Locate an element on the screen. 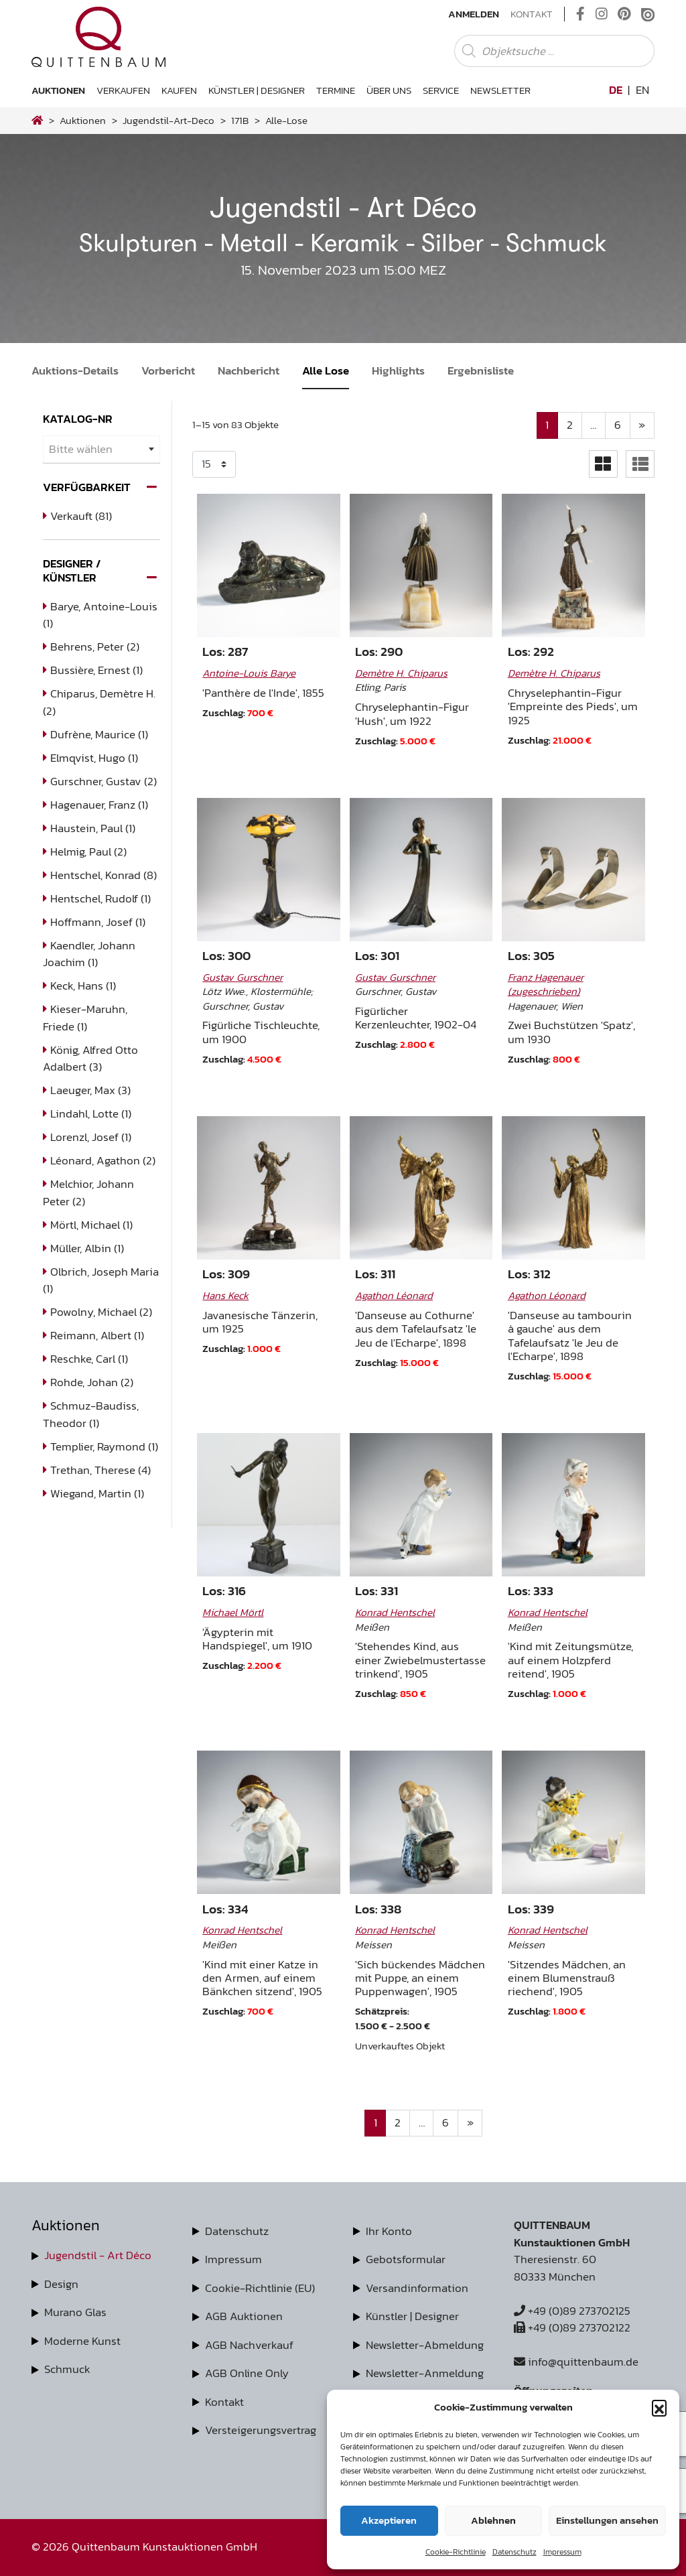 This screenshot has height=2576, width=686. Jugendstil - Art Déco is located at coordinates (97, 2255).